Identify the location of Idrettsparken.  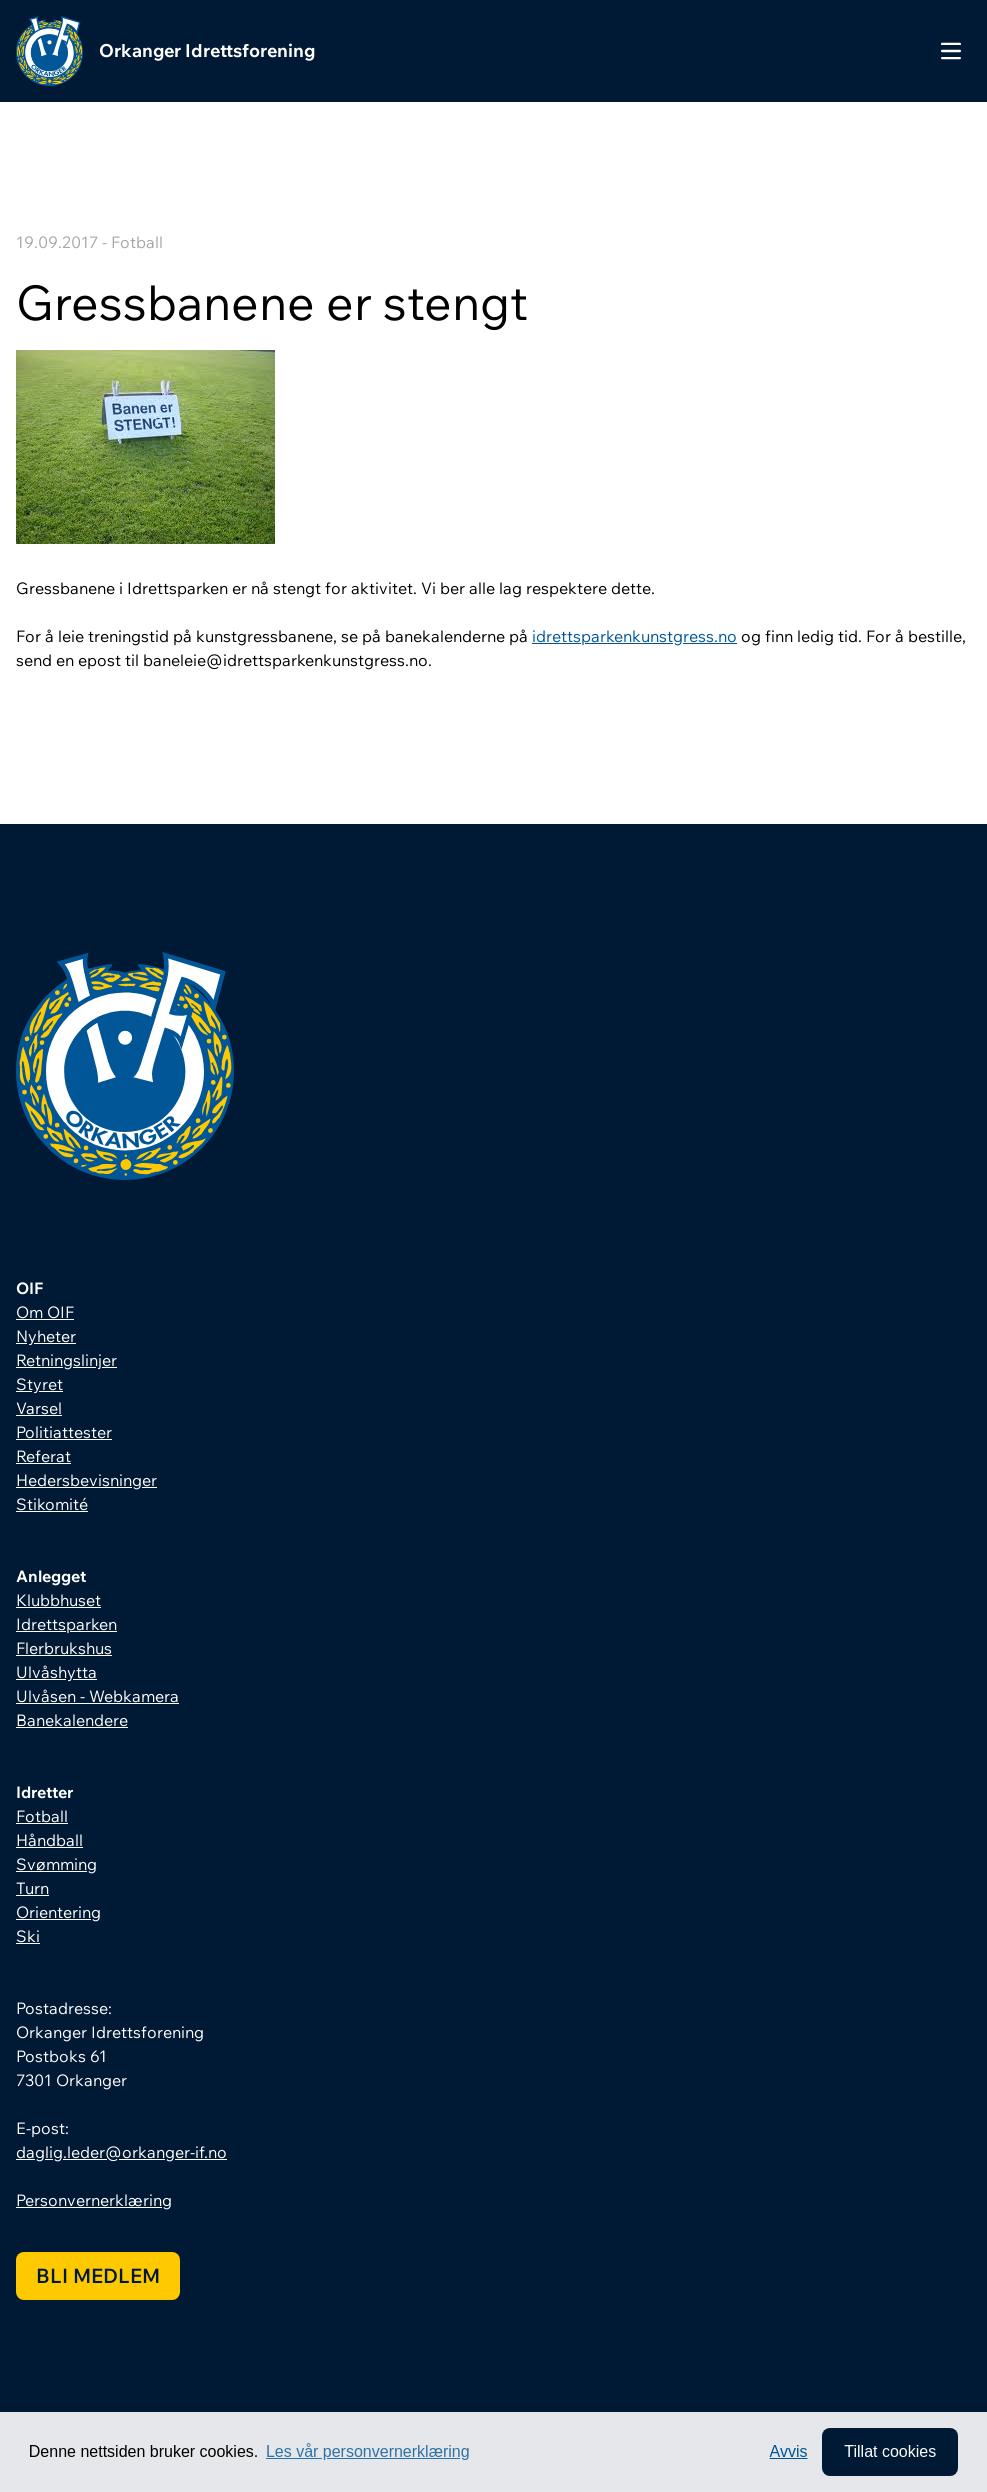
(66, 1624).